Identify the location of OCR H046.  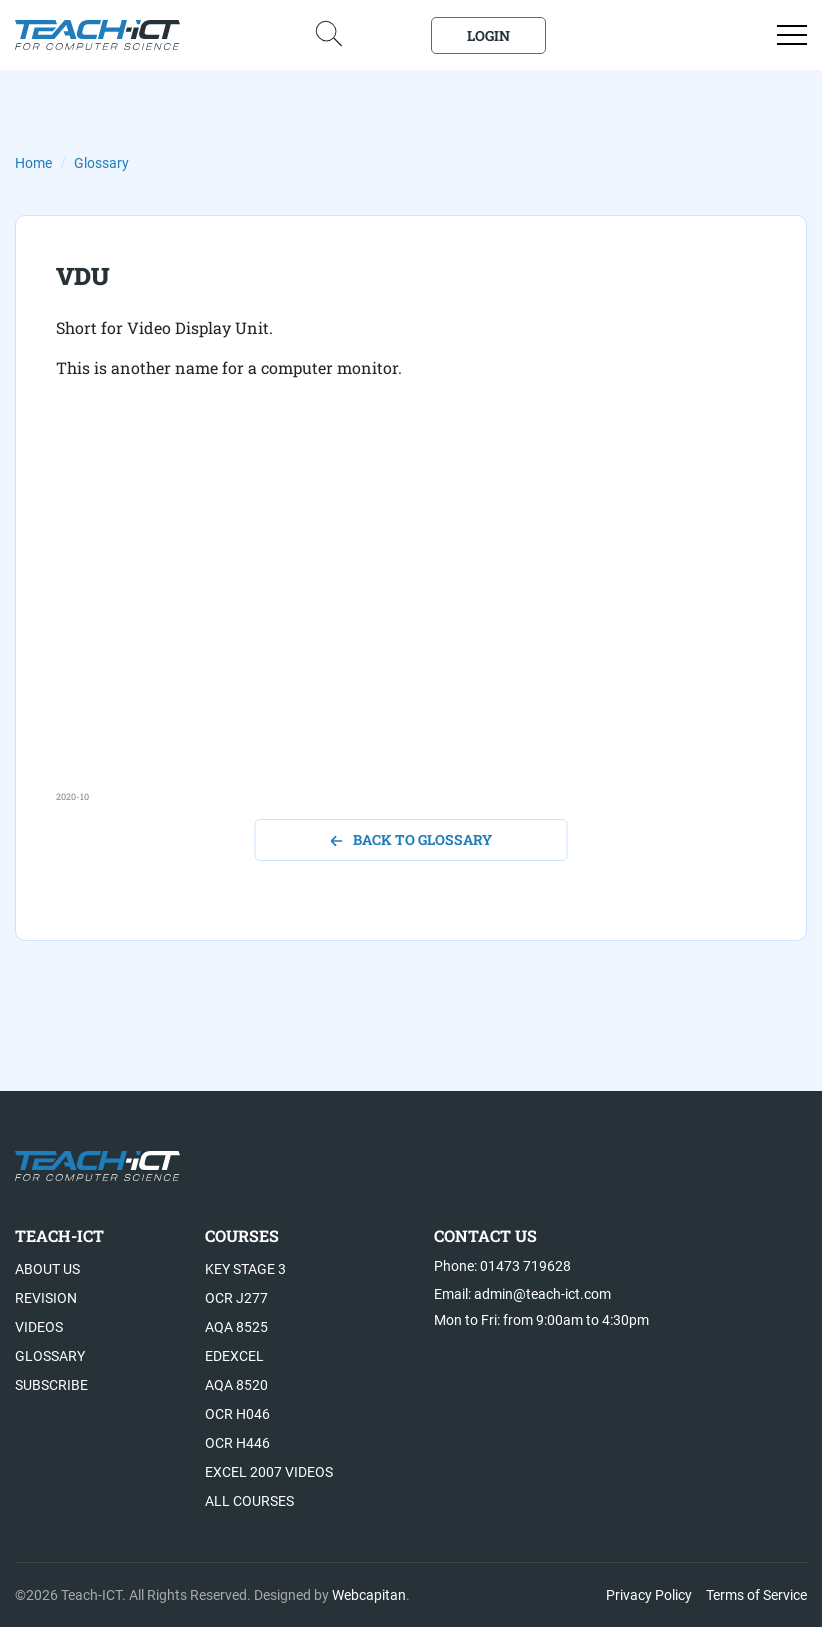
(237, 1414).